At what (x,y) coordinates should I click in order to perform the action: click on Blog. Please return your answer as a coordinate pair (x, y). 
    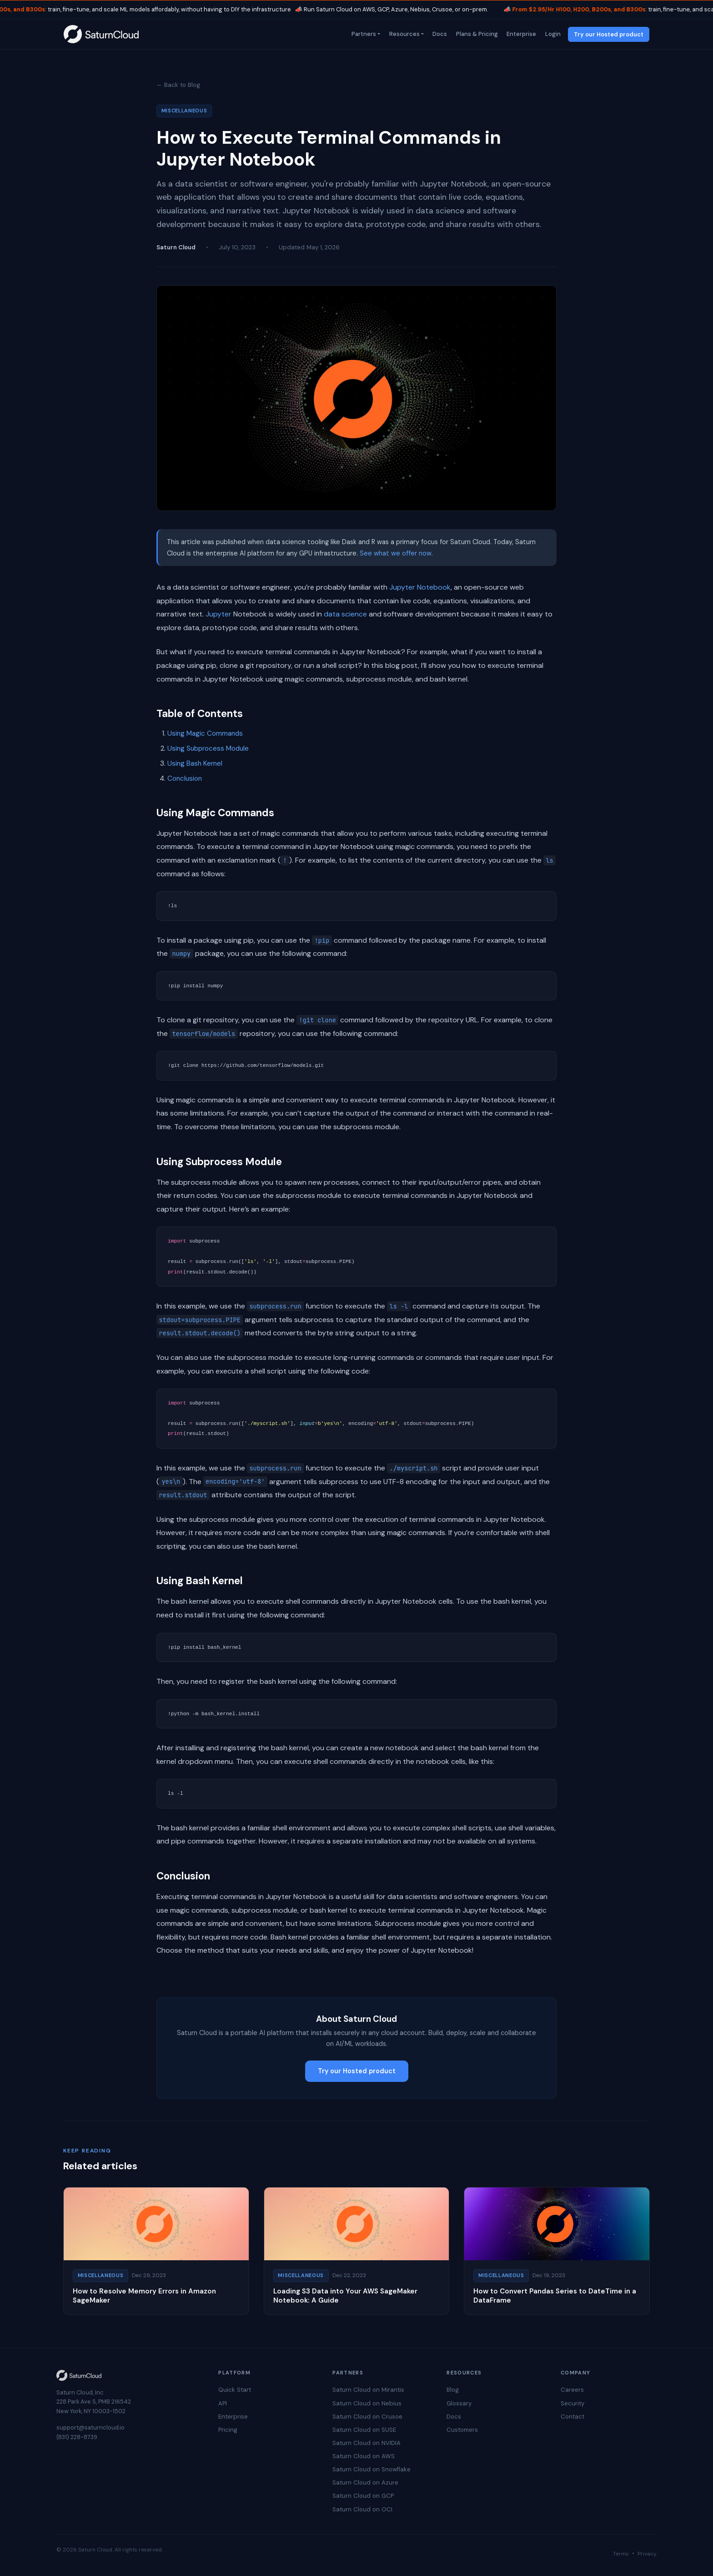
    Looking at the image, I should click on (453, 2390).